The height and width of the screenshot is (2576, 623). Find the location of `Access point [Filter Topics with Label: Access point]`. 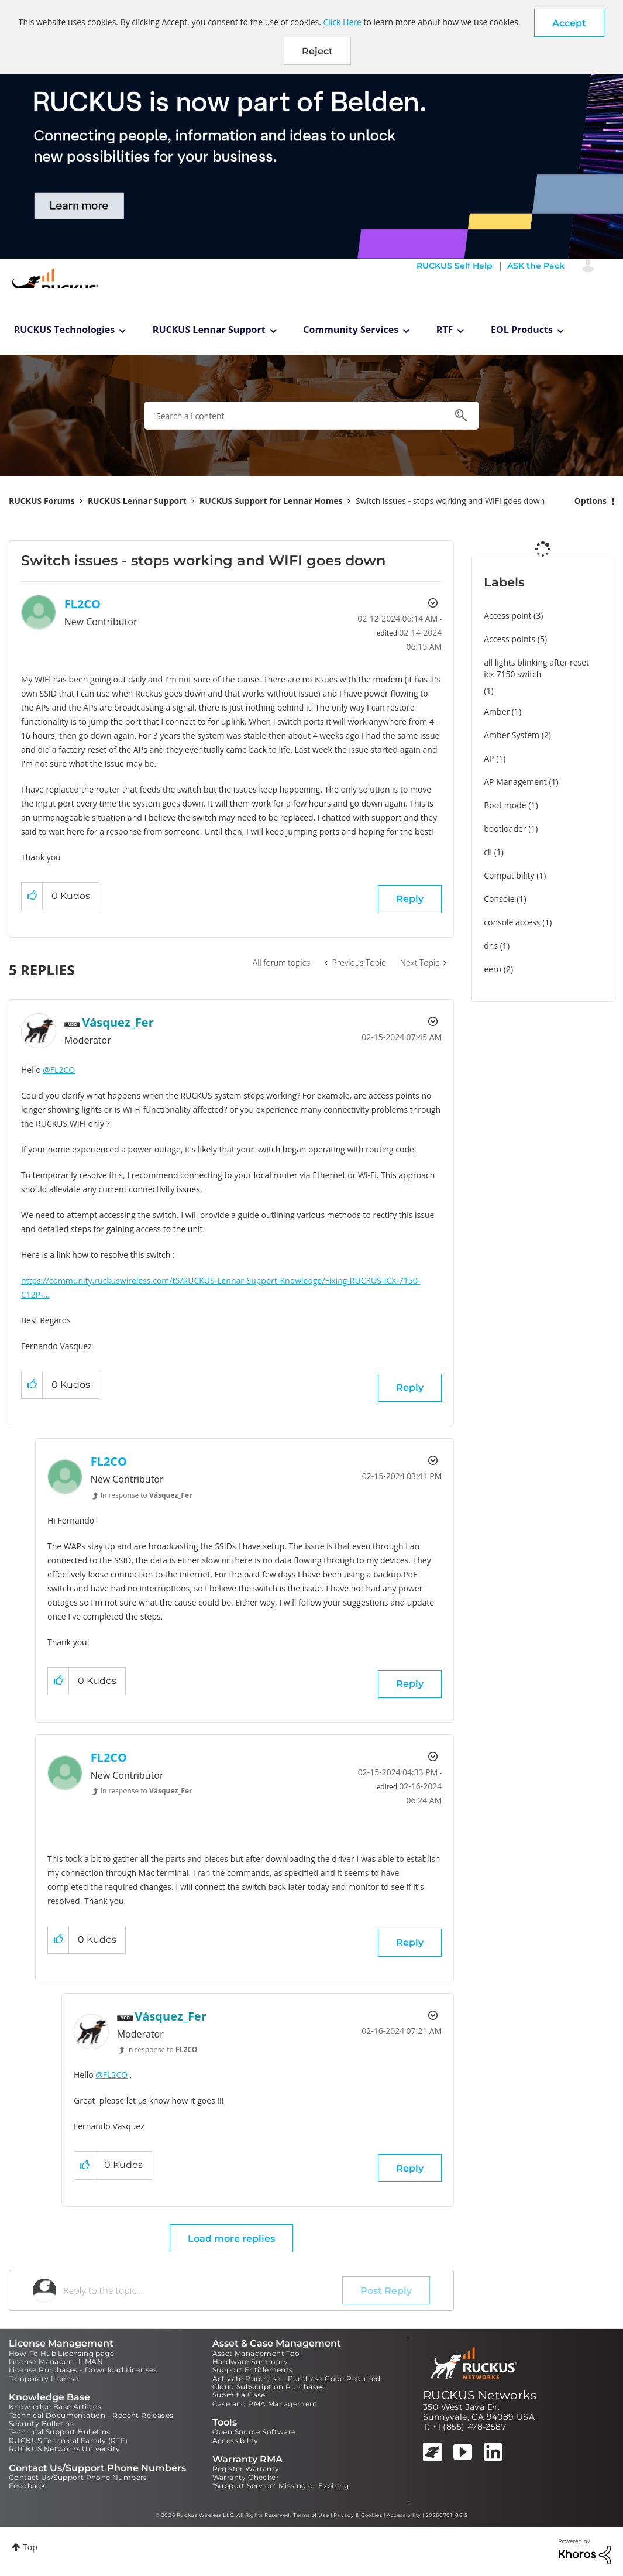

Access point [Filter Topics with Label: Access point] is located at coordinates (507, 615).